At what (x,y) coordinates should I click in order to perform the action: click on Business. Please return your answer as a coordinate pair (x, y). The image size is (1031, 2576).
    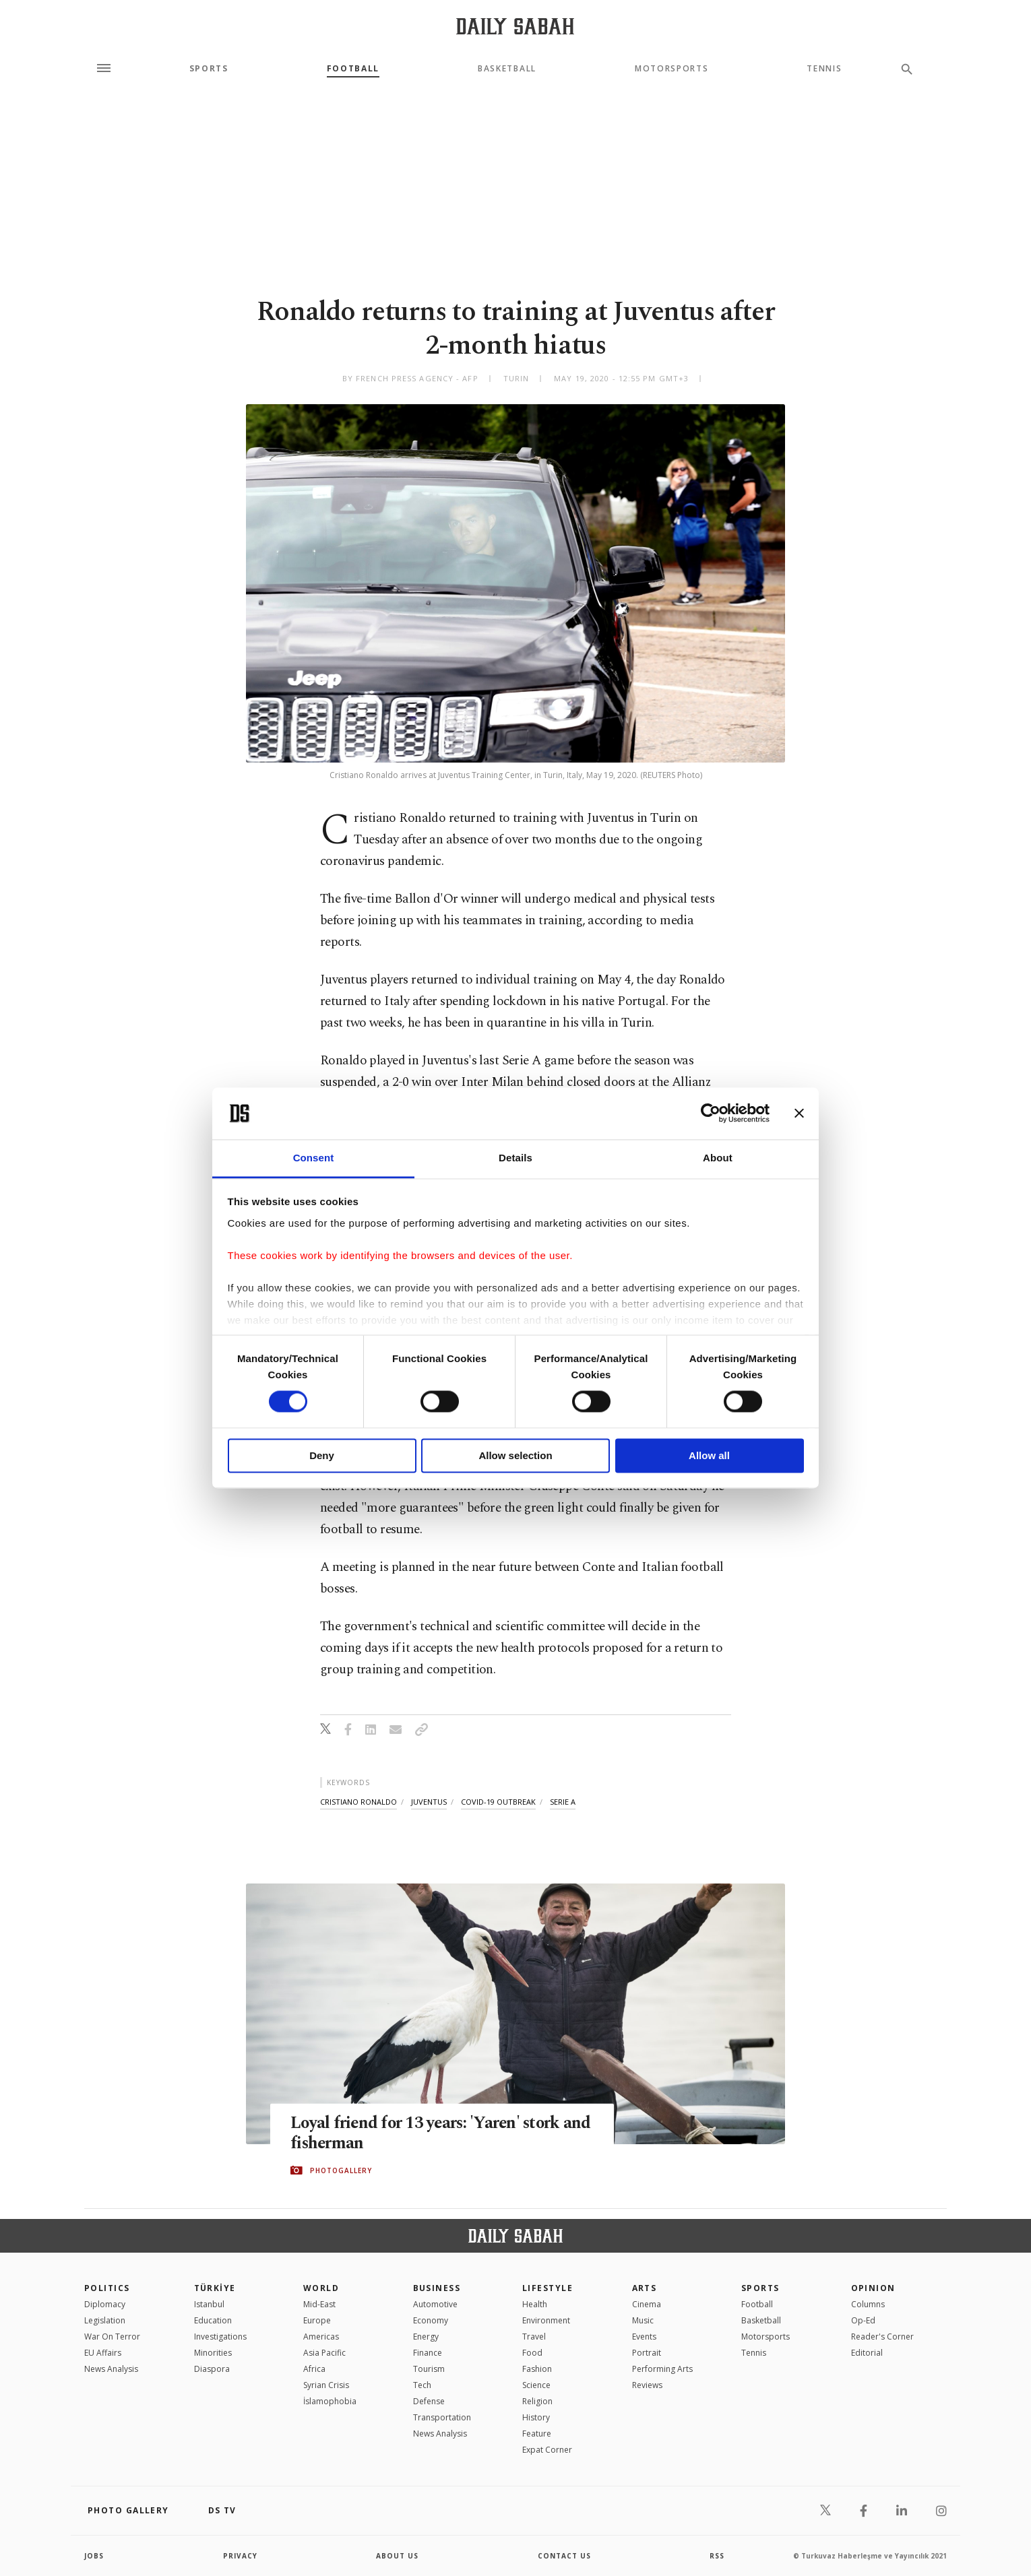
    Looking at the image, I should click on (437, 2288).